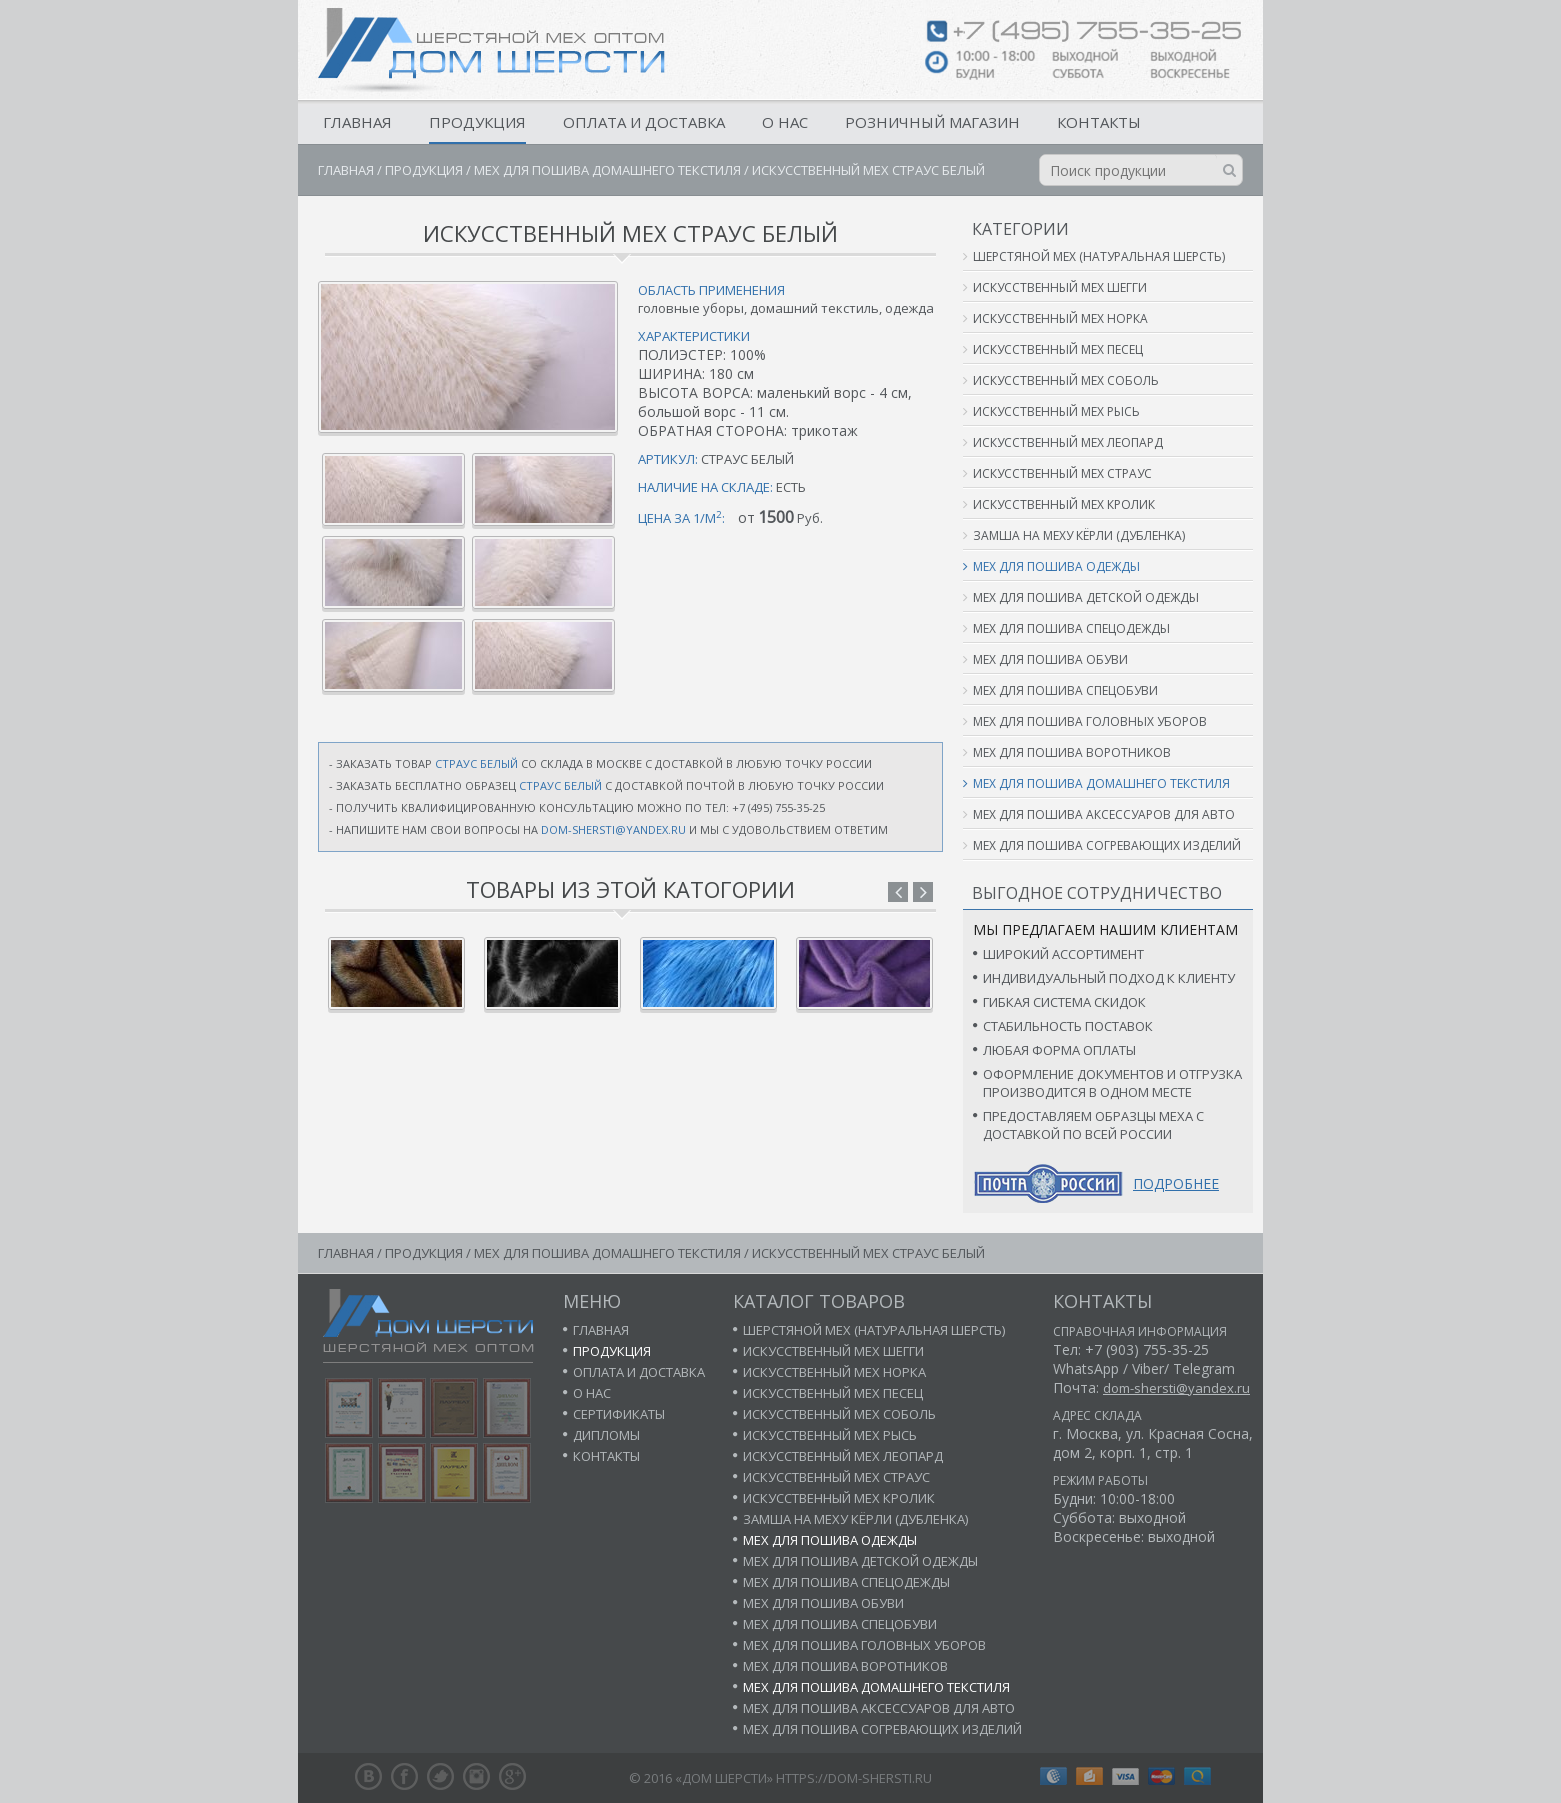 The height and width of the screenshot is (1803, 1561). I want to click on О нас, so click(785, 122).